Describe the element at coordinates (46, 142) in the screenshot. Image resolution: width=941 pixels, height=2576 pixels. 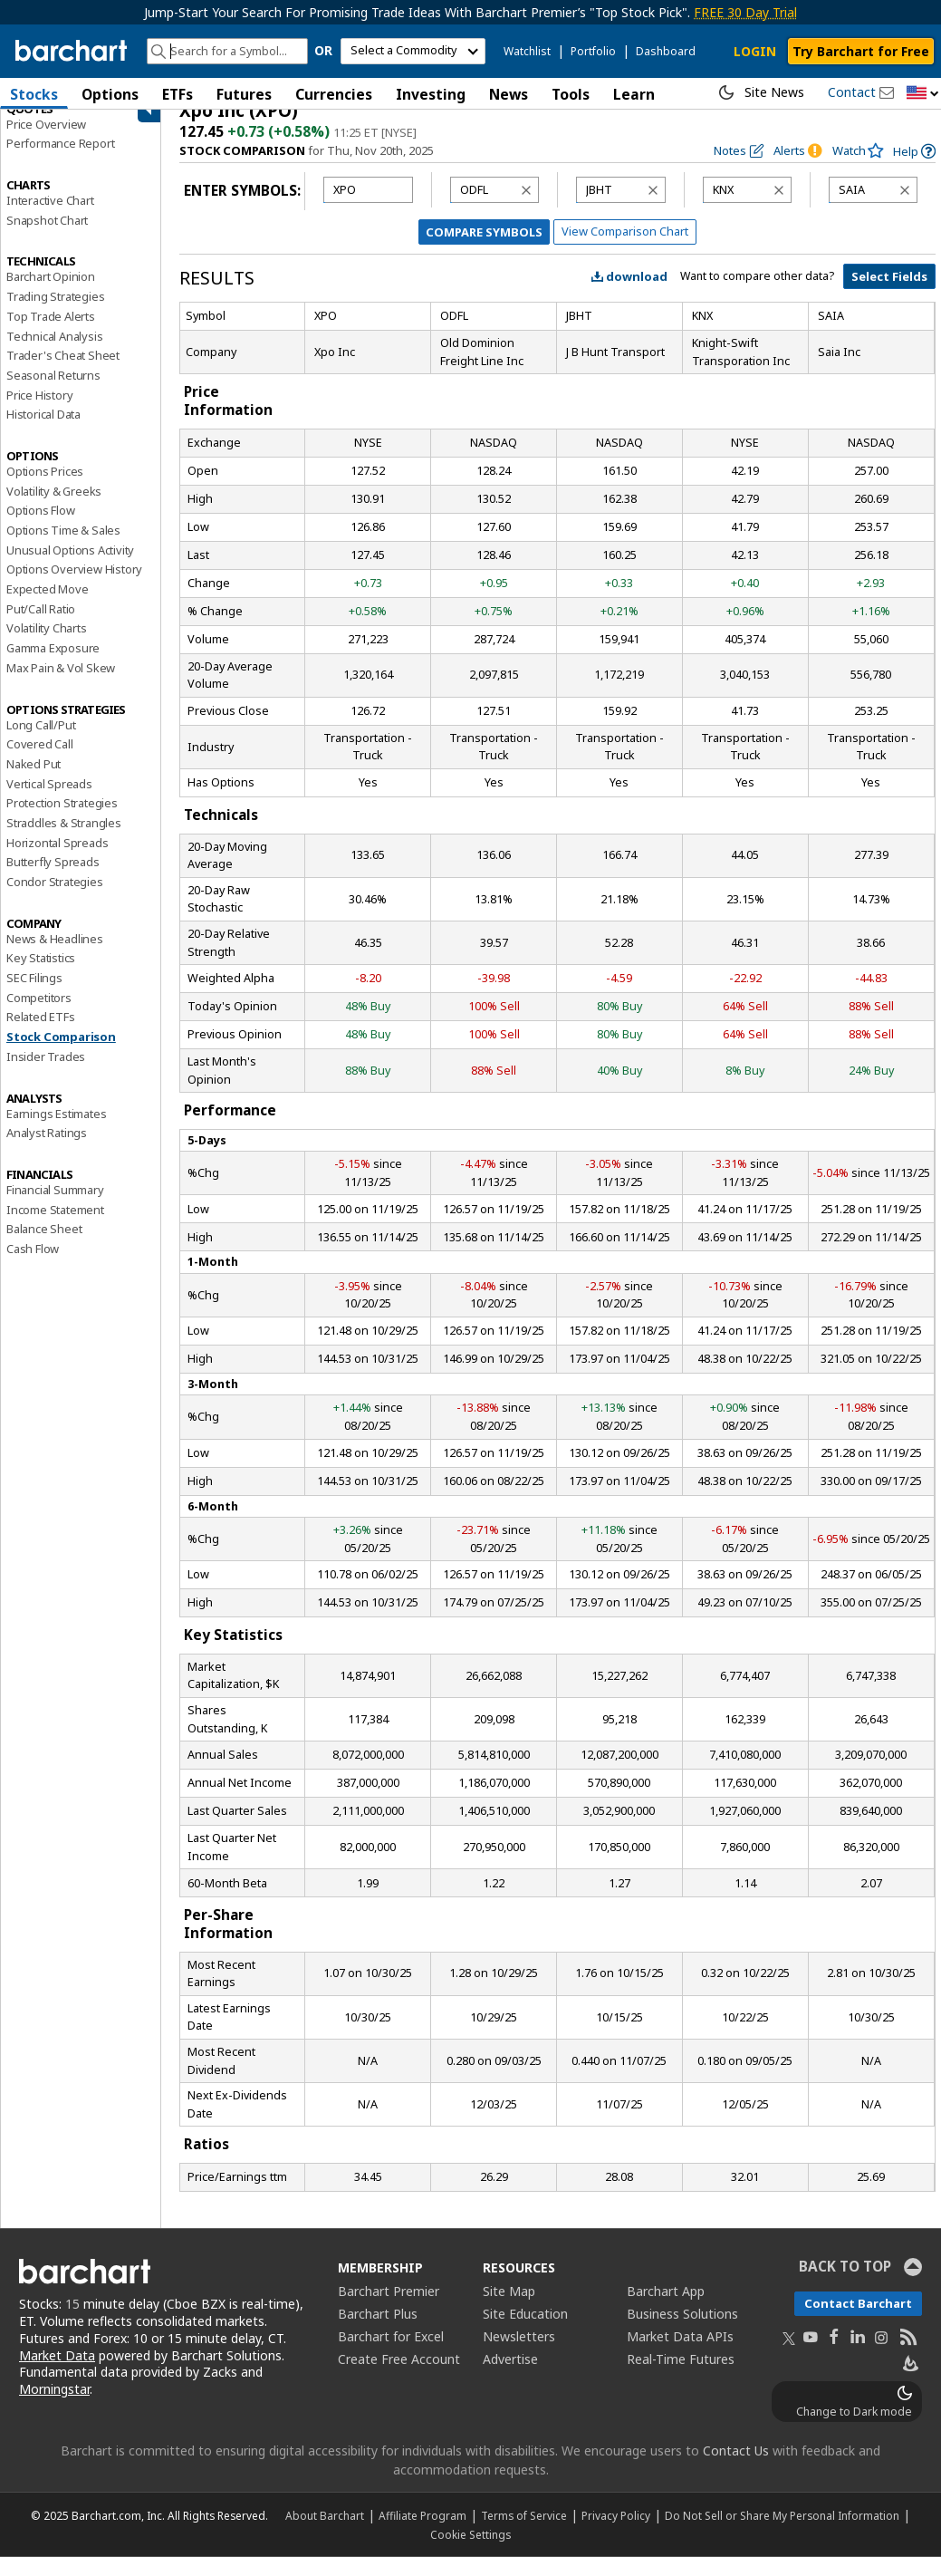
I see `Price Overview` at that location.